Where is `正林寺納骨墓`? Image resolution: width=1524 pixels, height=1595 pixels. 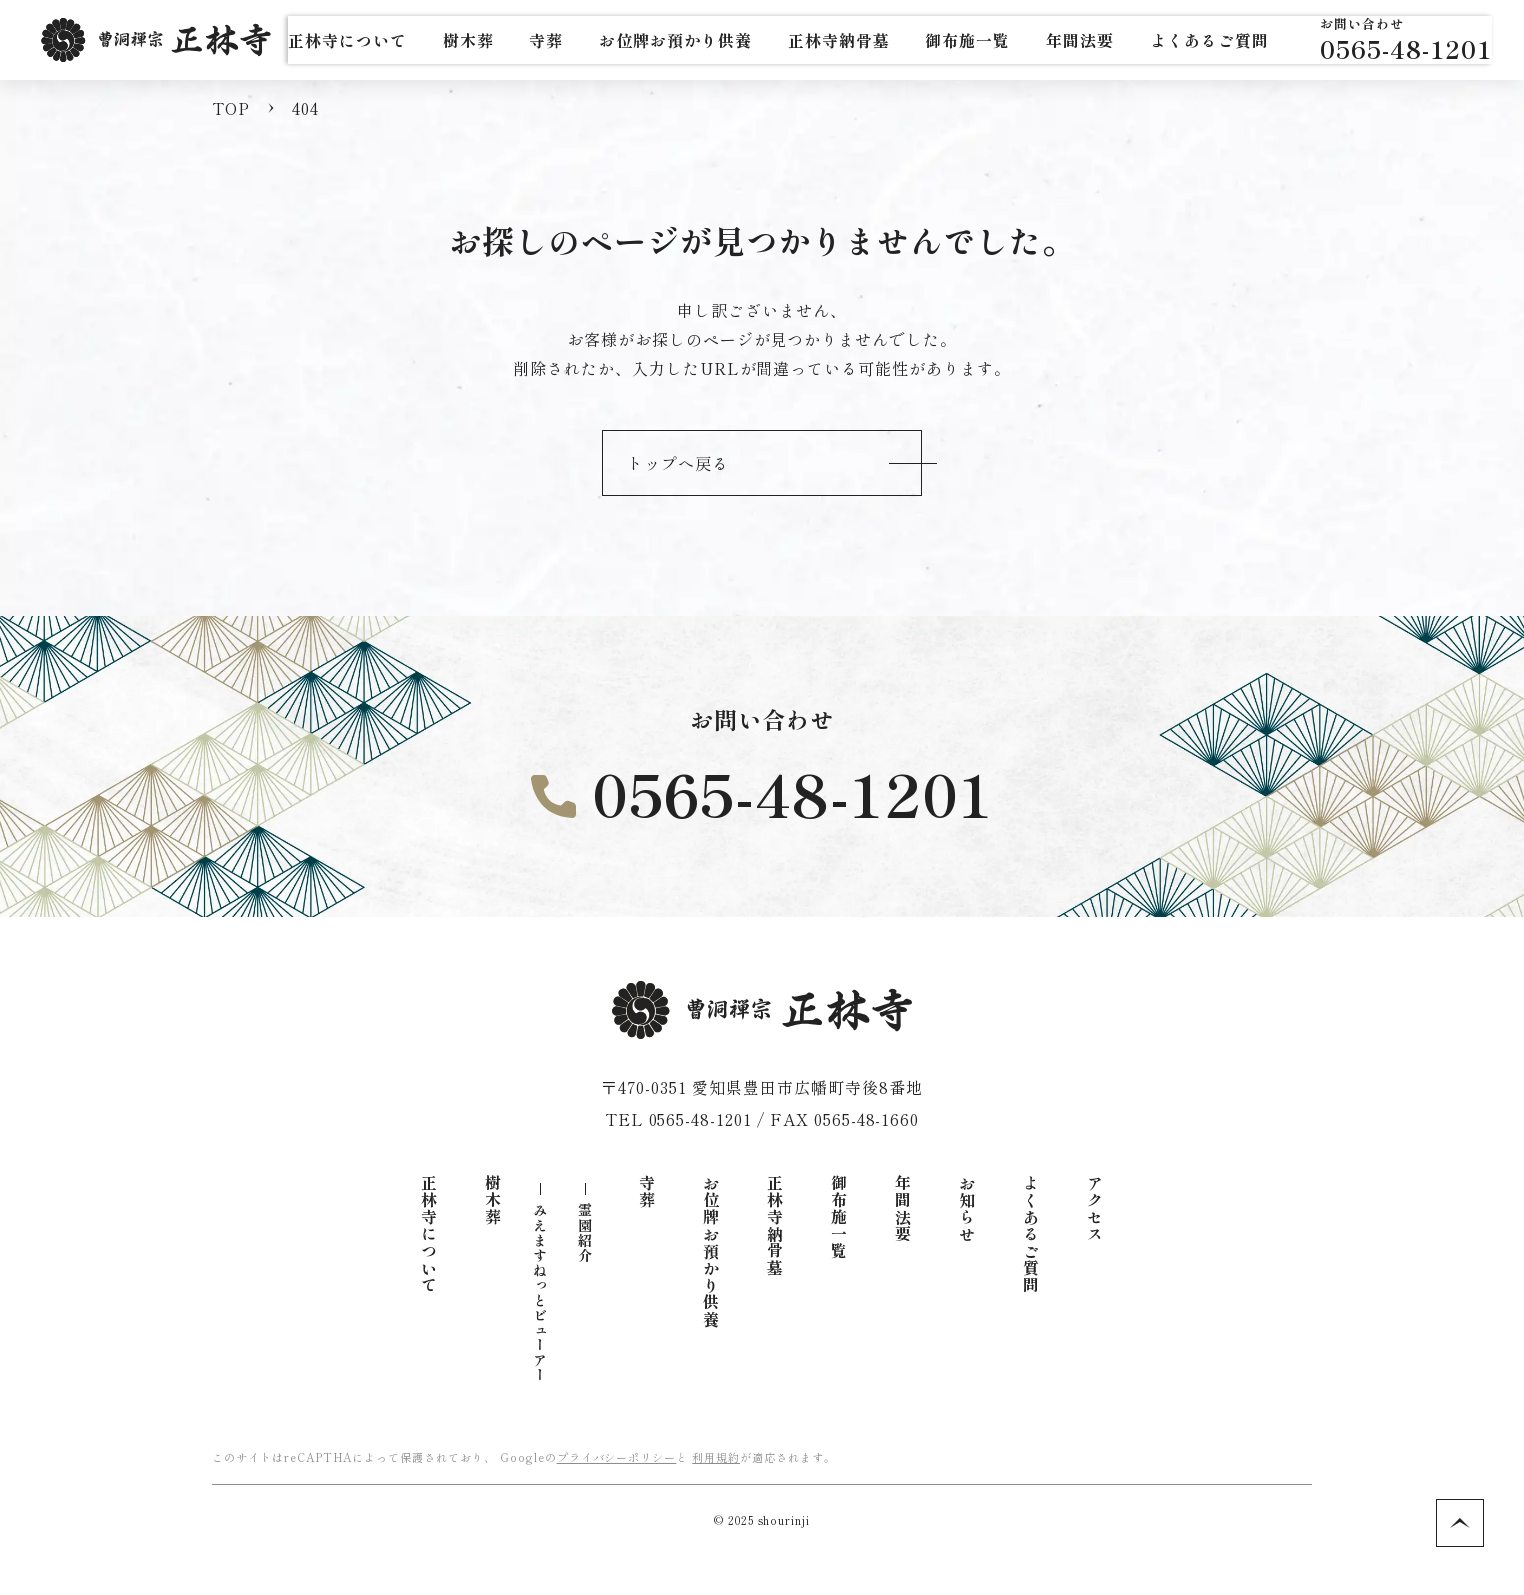 正林寺納骨墓 is located at coordinates (923, 40).